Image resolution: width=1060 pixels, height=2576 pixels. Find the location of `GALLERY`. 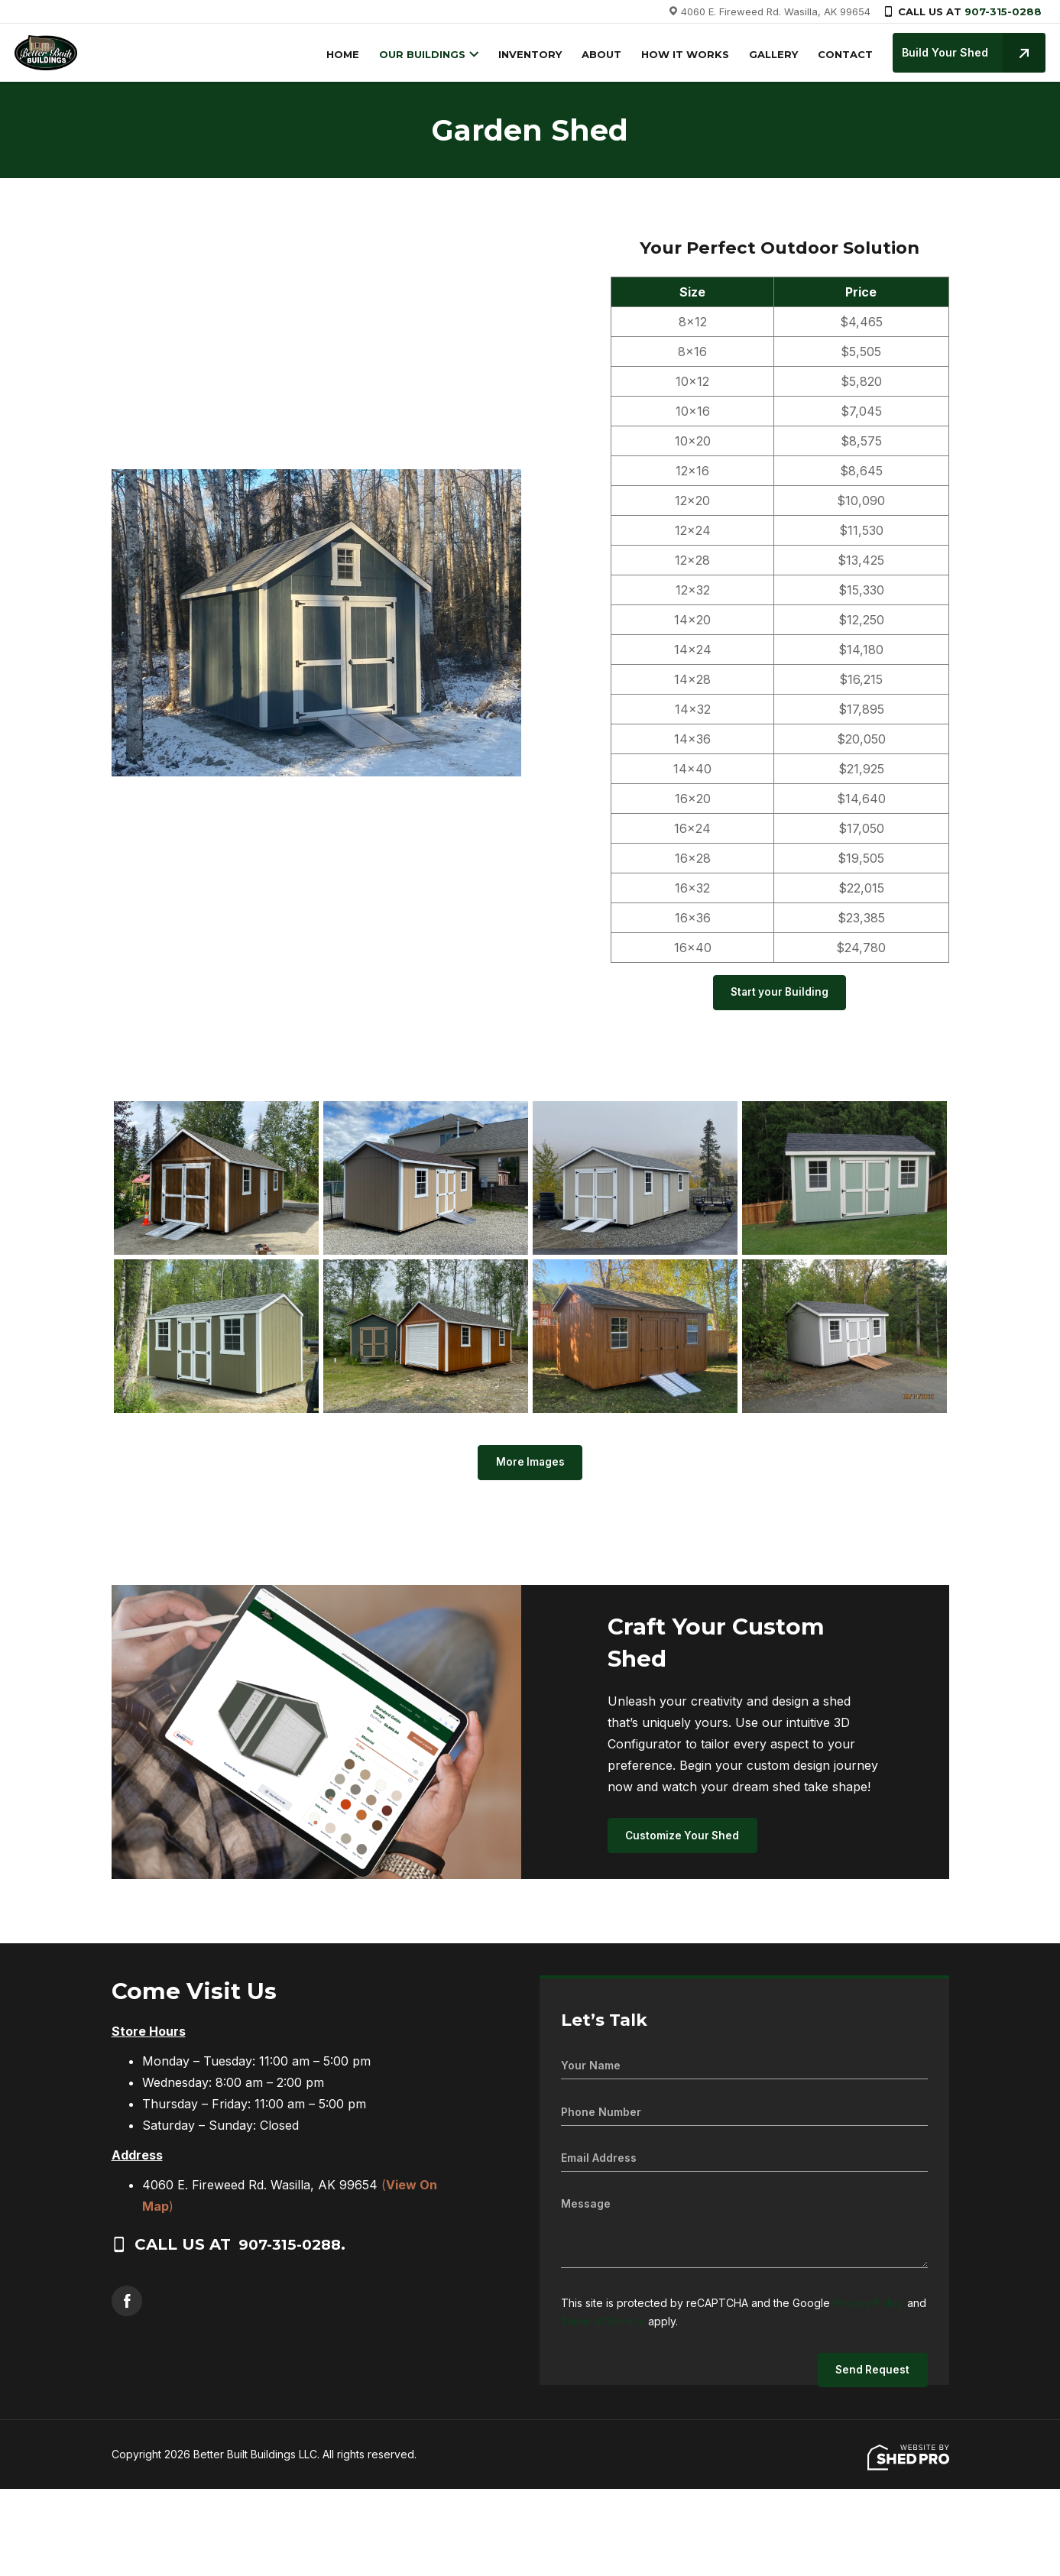

GALLERY is located at coordinates (769, 54).